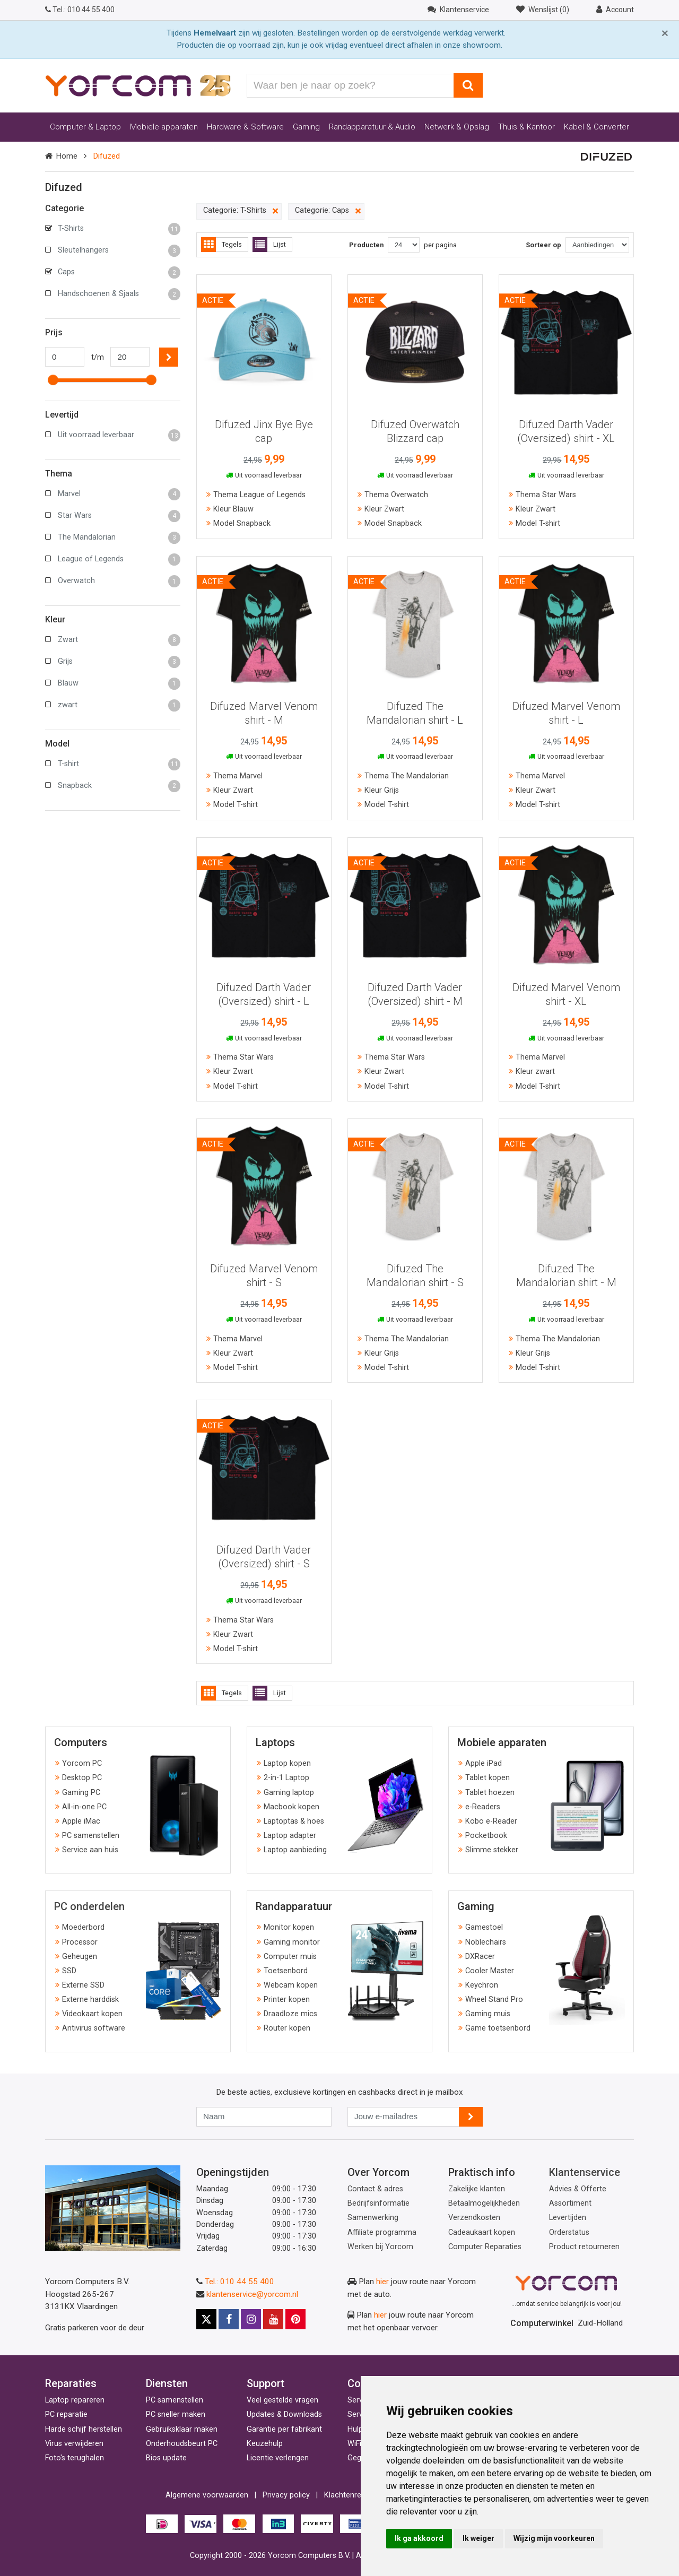 This screenshot has width=679, height=2576. Describe the element at coordinates (181, 2443) in the screenshot. I see `Onderhoudsbeurt PC` at that location.